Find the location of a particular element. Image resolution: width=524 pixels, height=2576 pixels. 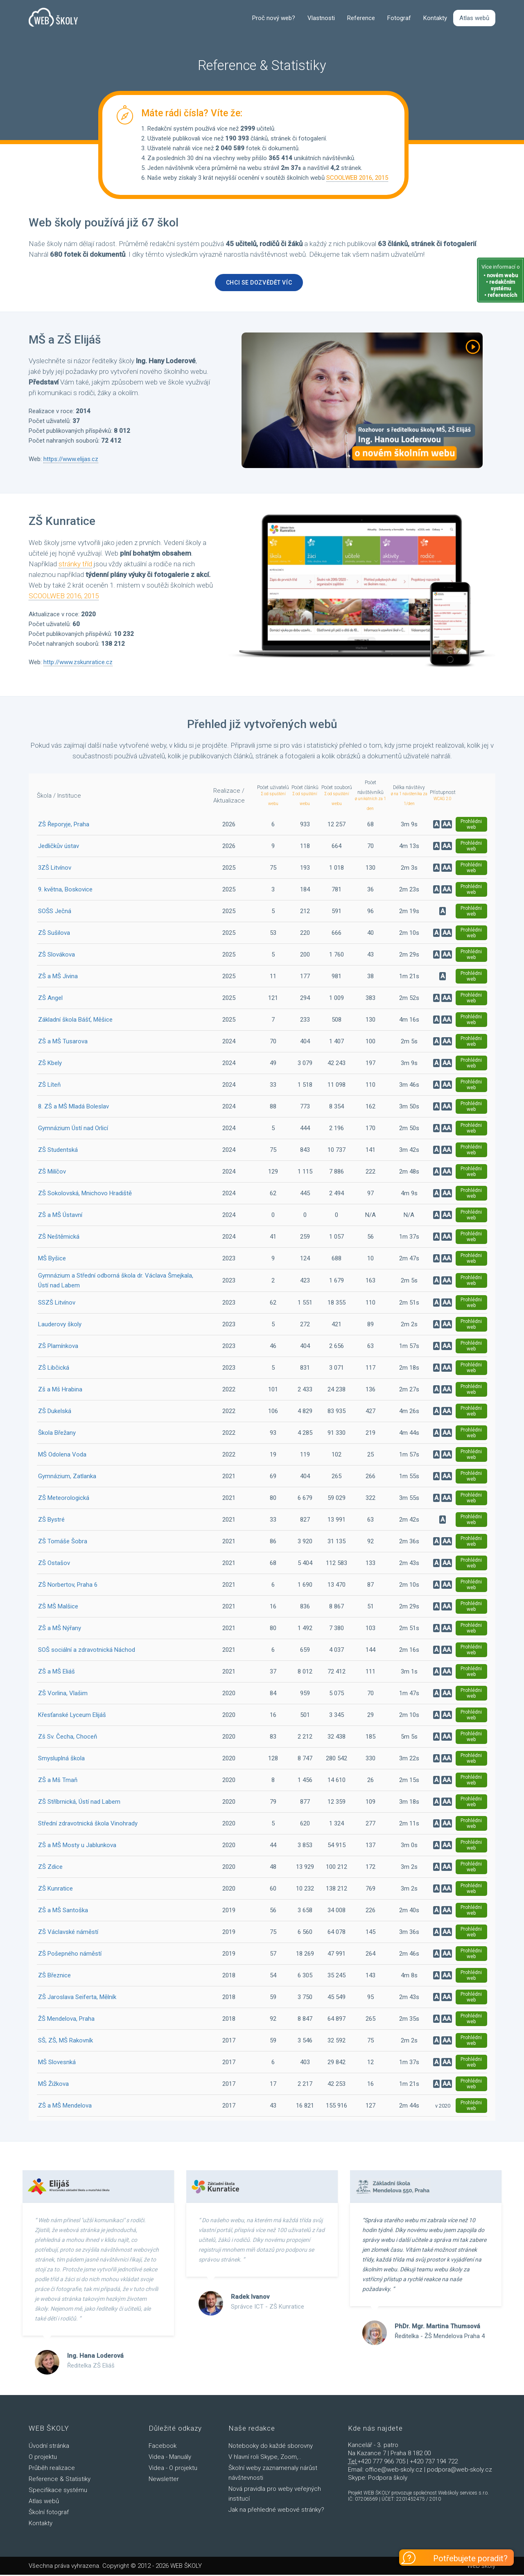

ZŠ a MŠ Eliáš is located at coordinates (56, 1672).